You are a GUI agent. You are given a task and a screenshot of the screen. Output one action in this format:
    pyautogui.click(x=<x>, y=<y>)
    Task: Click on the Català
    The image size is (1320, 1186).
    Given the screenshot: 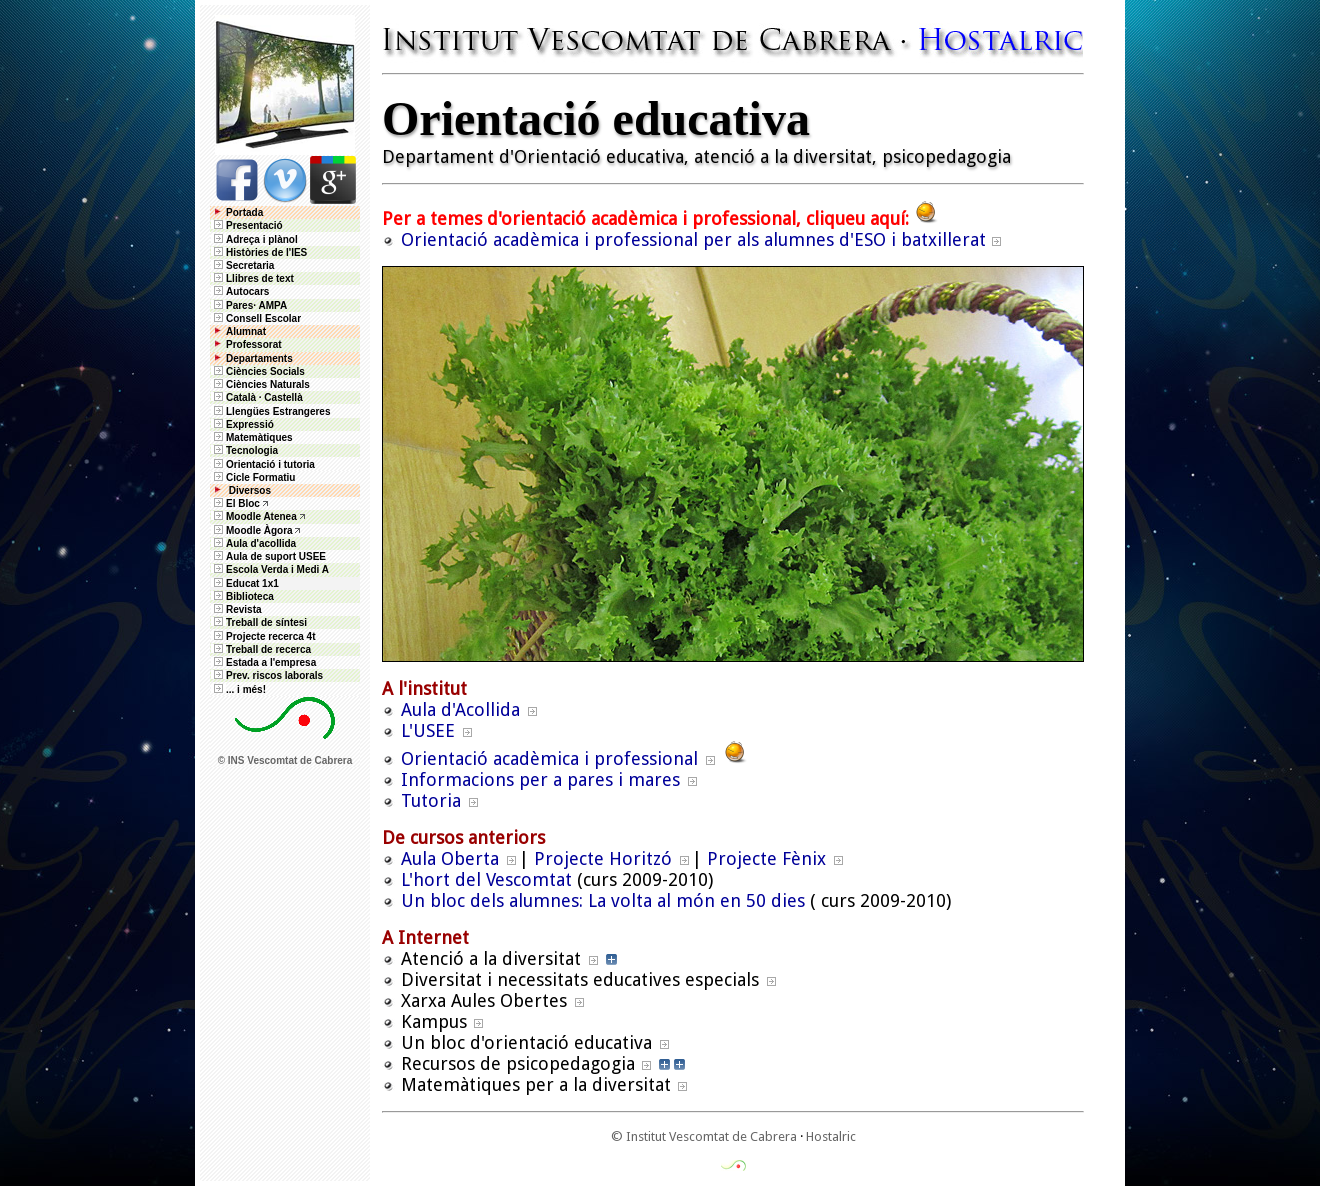 What is the action you would take?
    pyautogui.click(x=241, y=397)
    